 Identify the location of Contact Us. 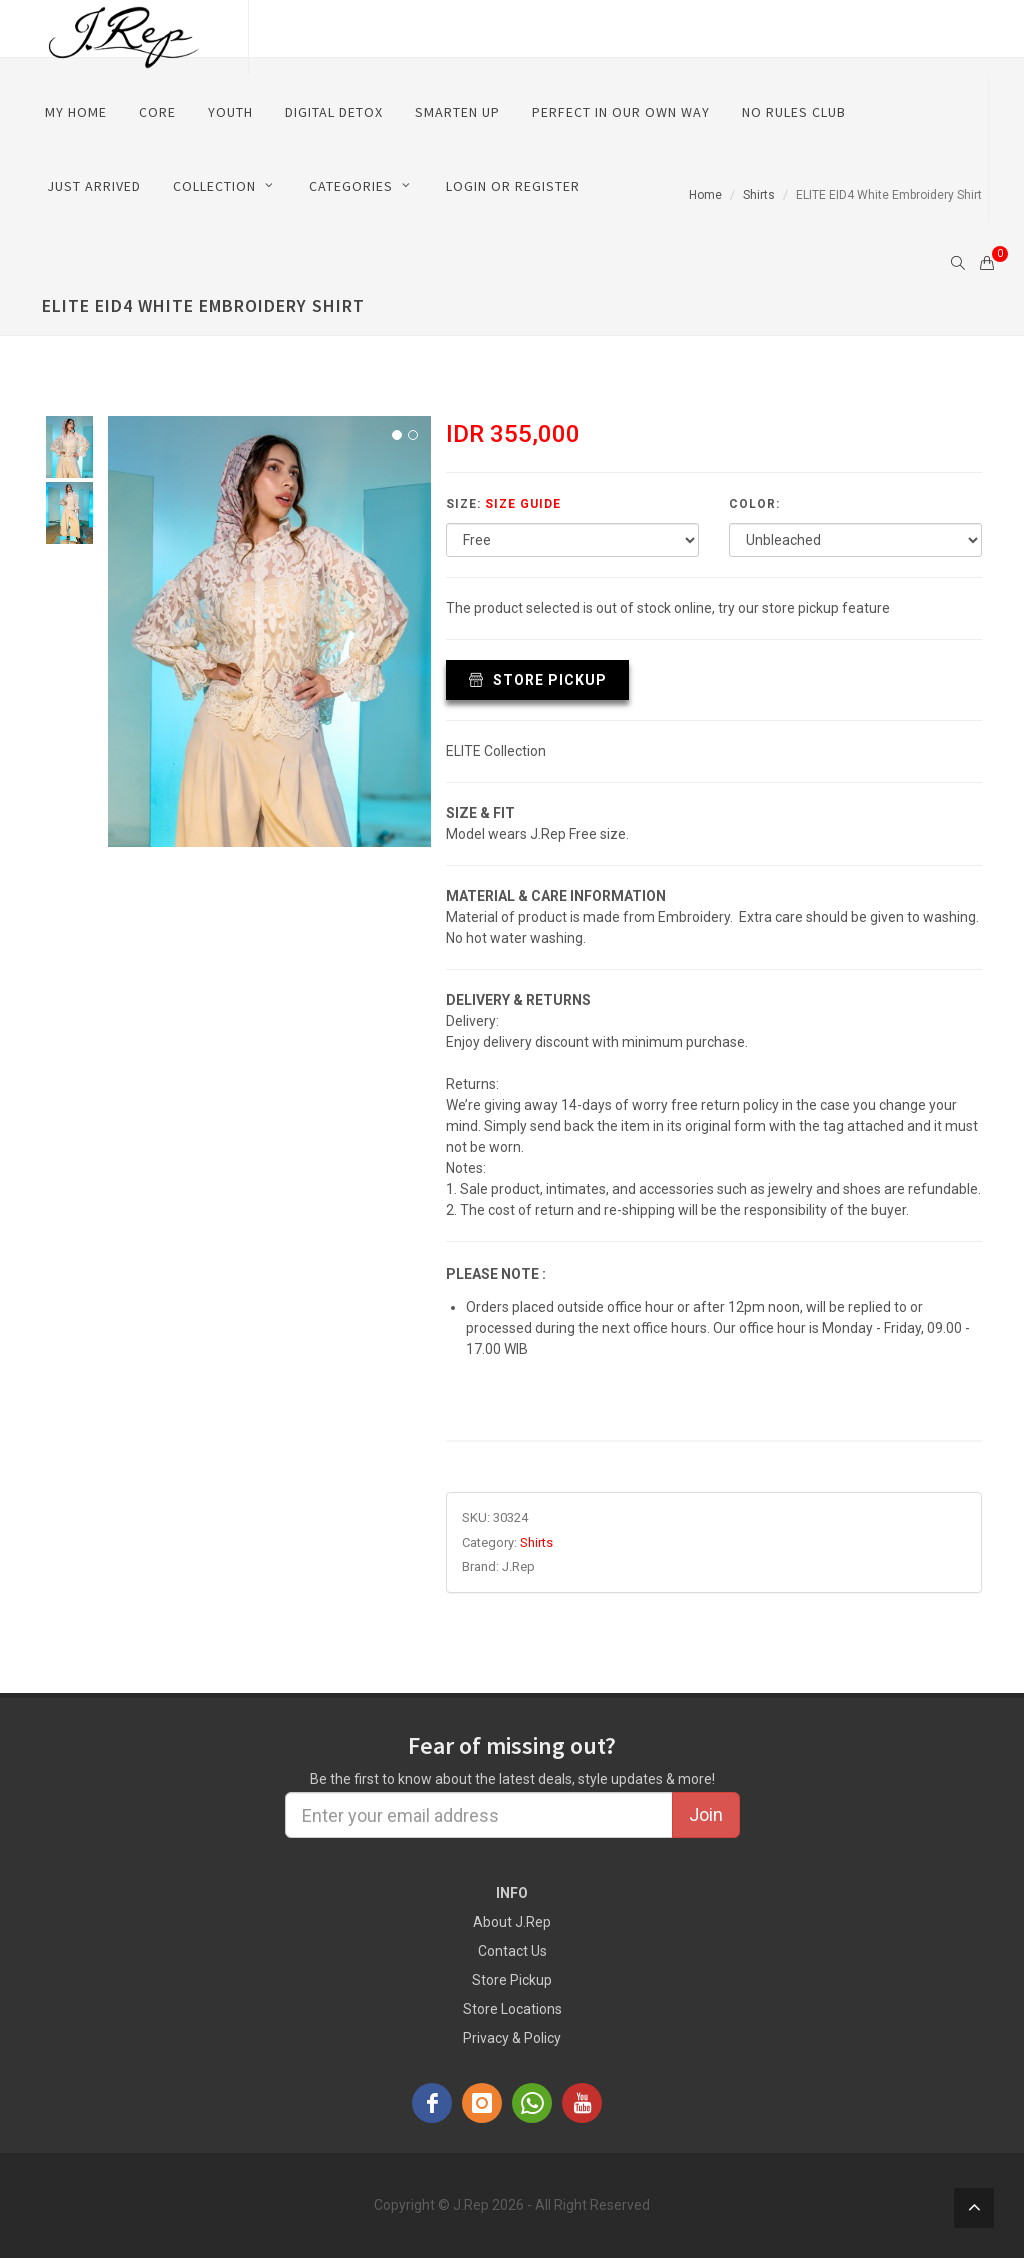
(512, 1951).